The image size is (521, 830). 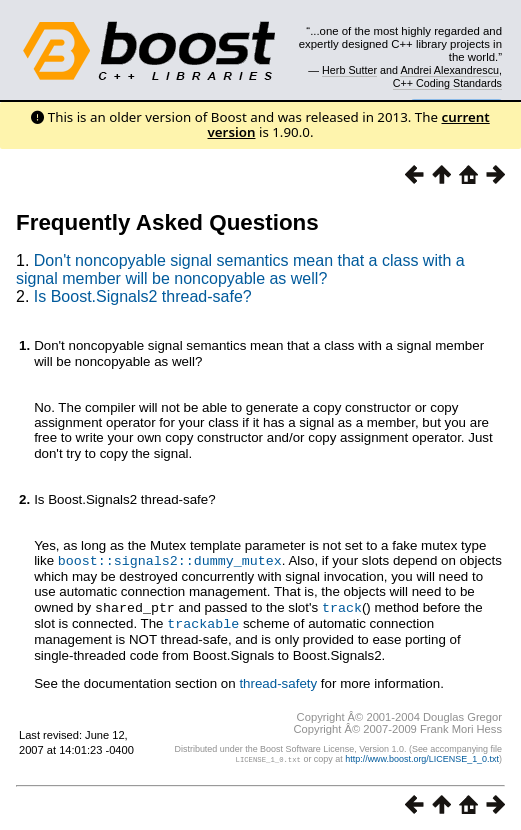 I want to click on boost::signals2::dummy_mutex, so click(x=170, y=560).